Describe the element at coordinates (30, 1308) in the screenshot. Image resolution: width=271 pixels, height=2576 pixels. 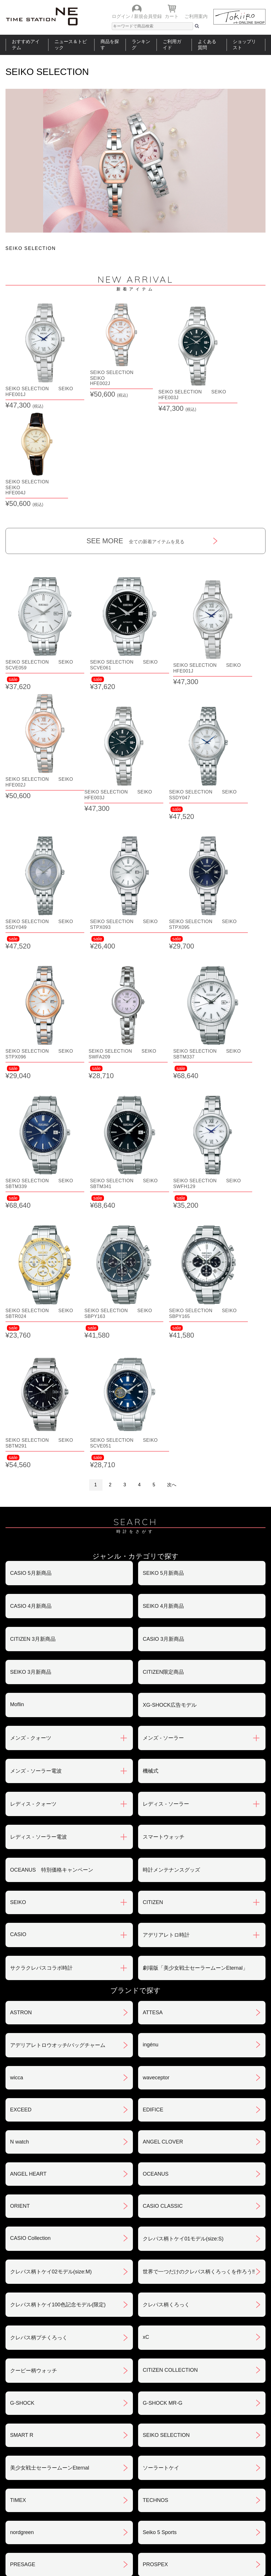
I see `メンズ - クォーツ` at that location.